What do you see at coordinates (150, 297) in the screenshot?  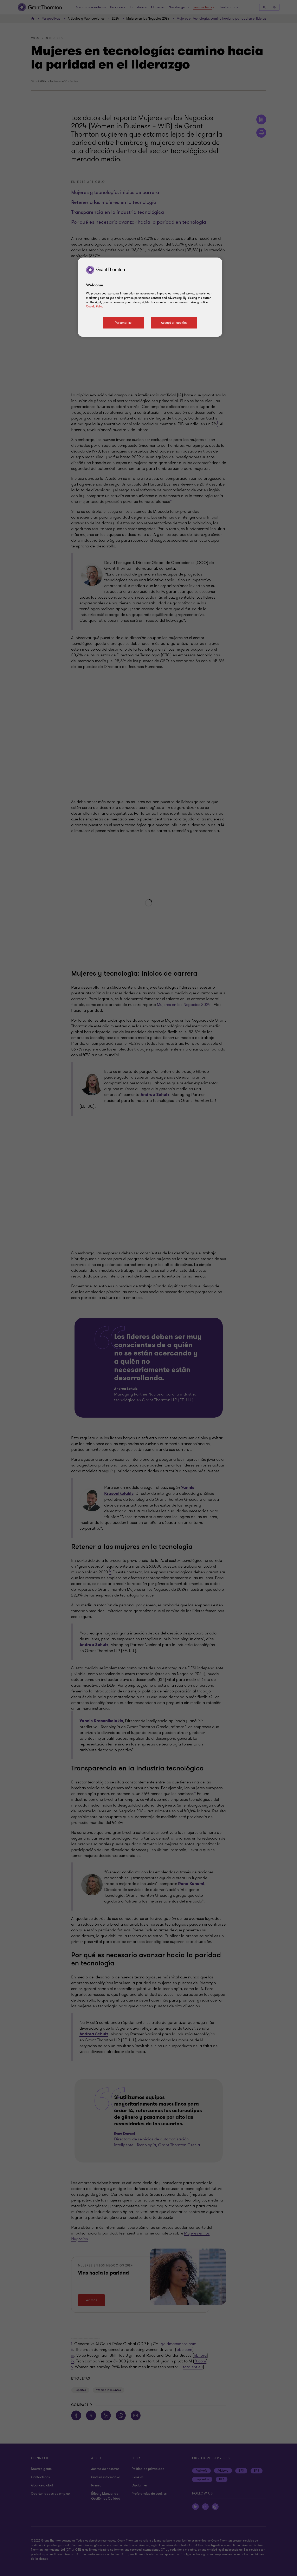 I see `[region]` at bounding box center [150, 297].